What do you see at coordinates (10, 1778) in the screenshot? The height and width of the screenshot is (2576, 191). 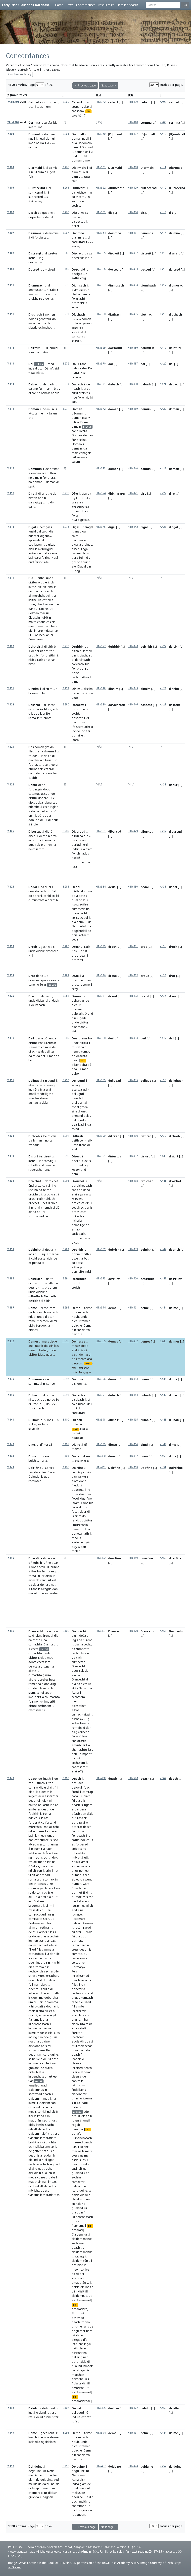 I see `Y.447` at bounding box center [10, 1778].